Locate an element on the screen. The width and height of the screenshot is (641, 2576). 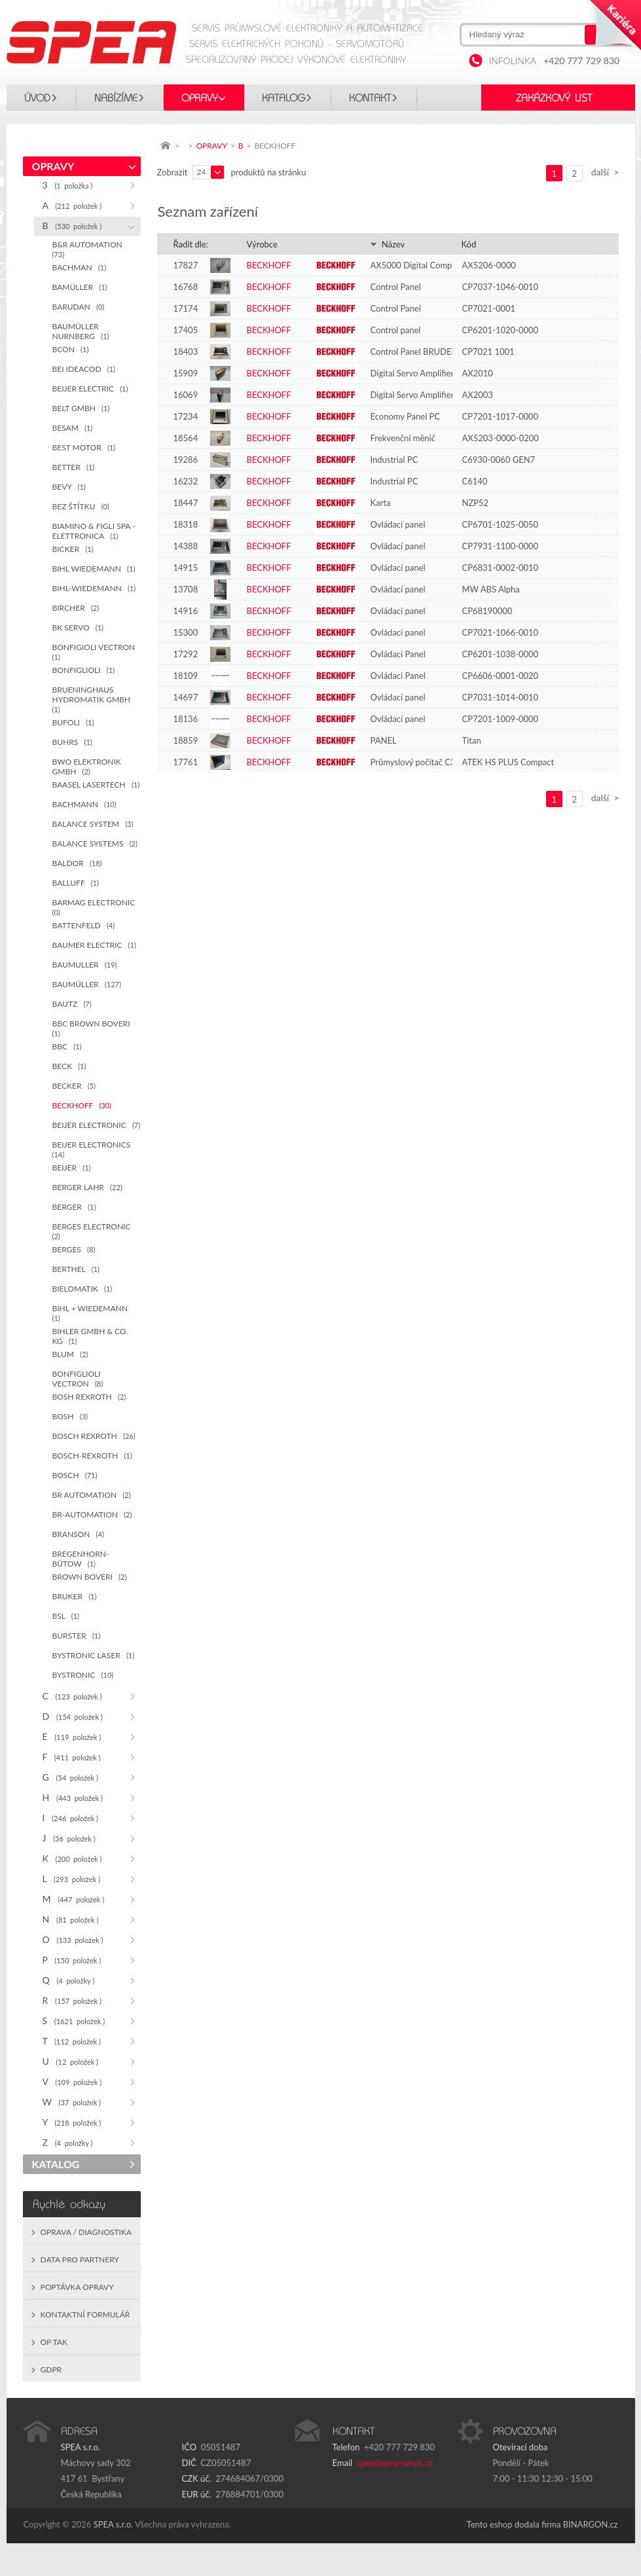
BEIJER ELECTRONIC is located at coordinates (96, 1125).